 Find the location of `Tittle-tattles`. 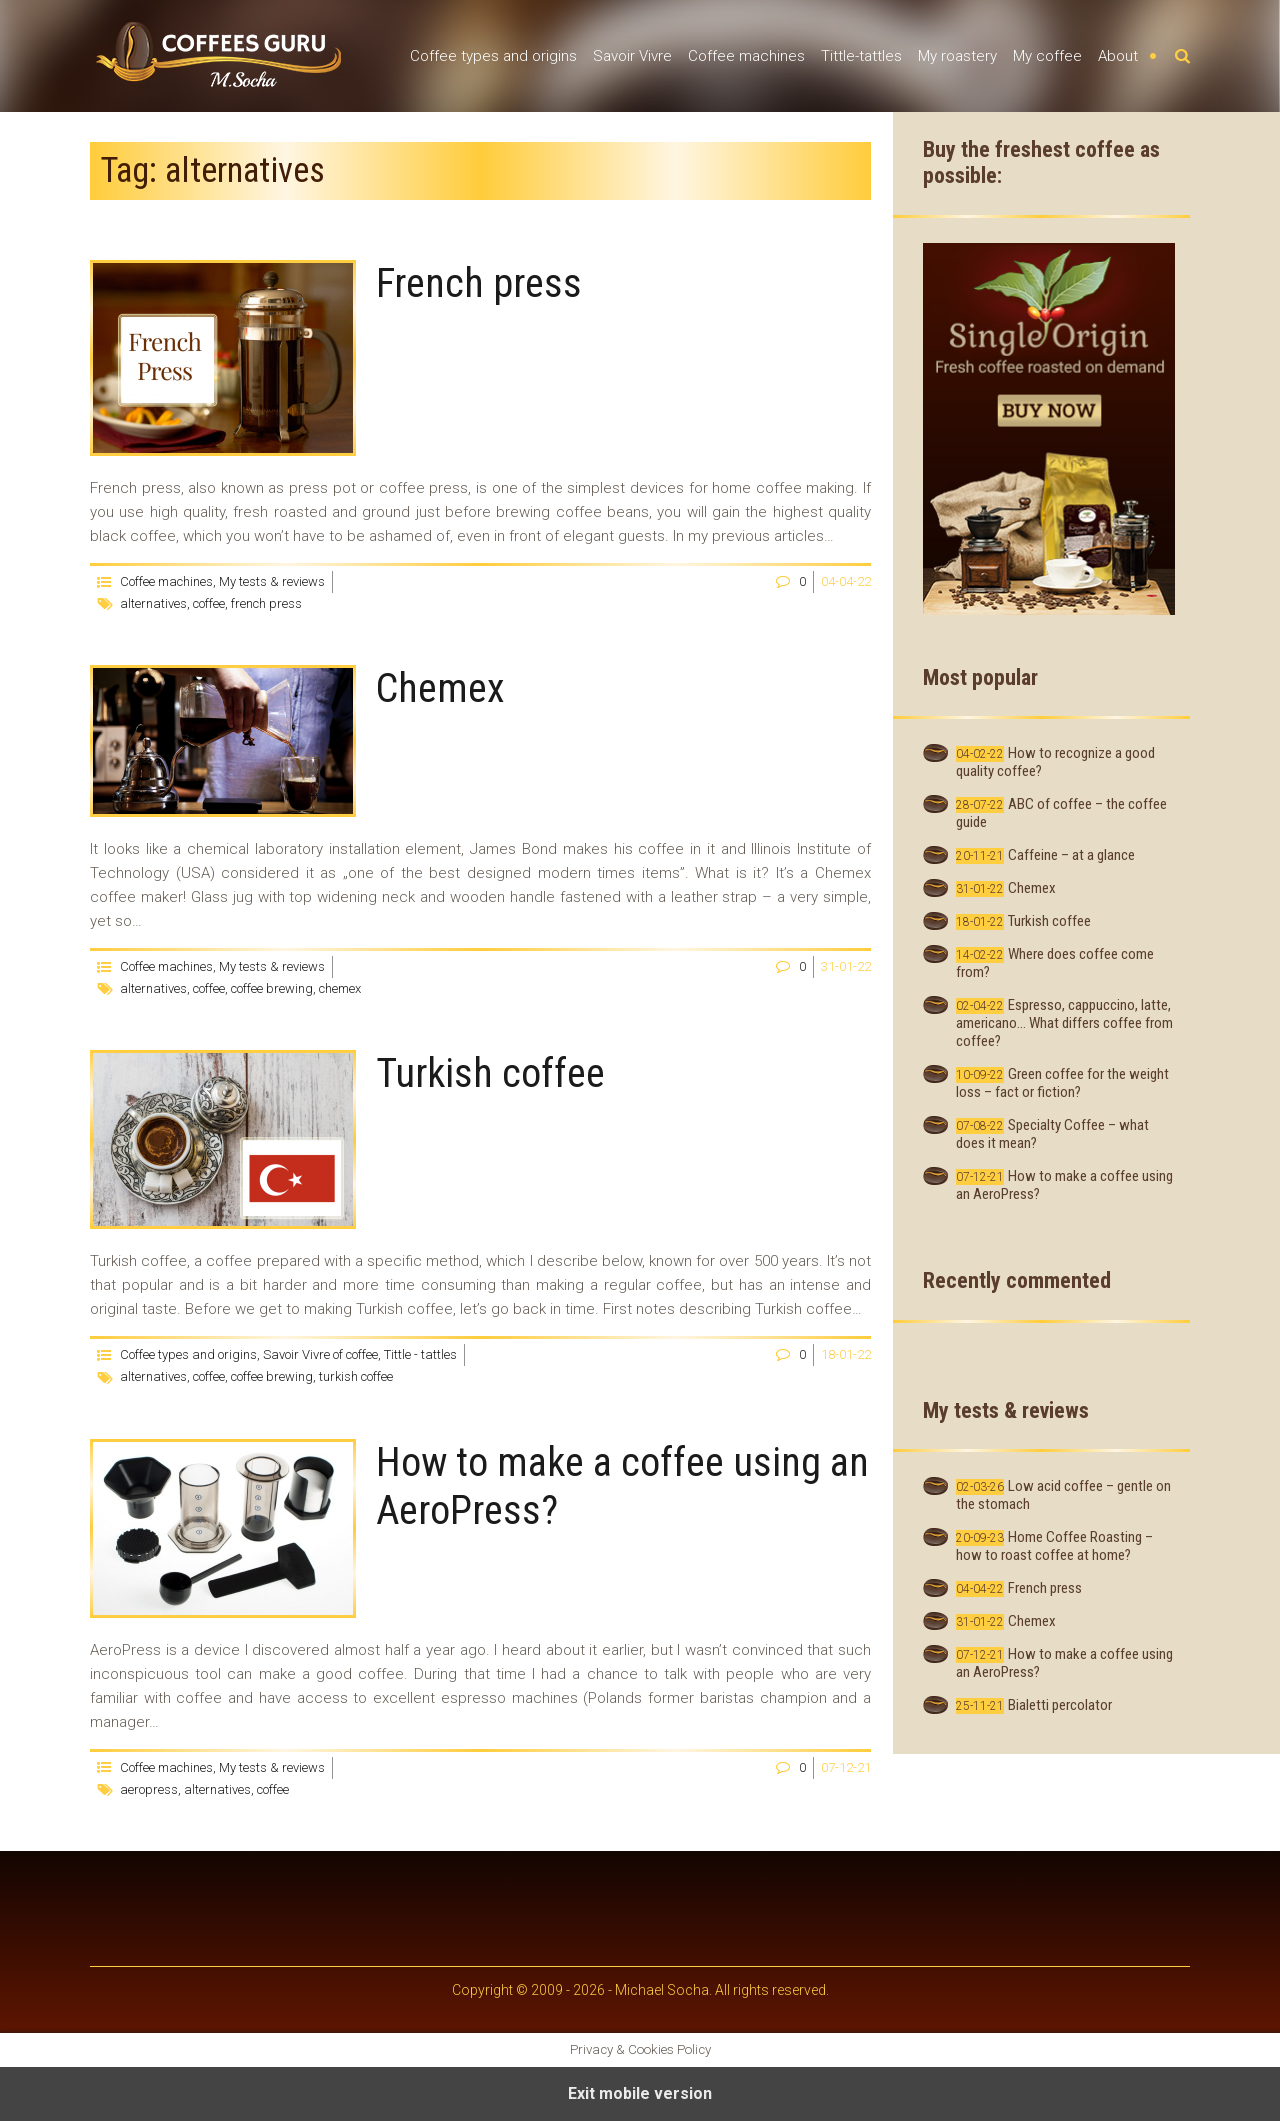

Tittle-tattles is located at coordinates (861, 56).